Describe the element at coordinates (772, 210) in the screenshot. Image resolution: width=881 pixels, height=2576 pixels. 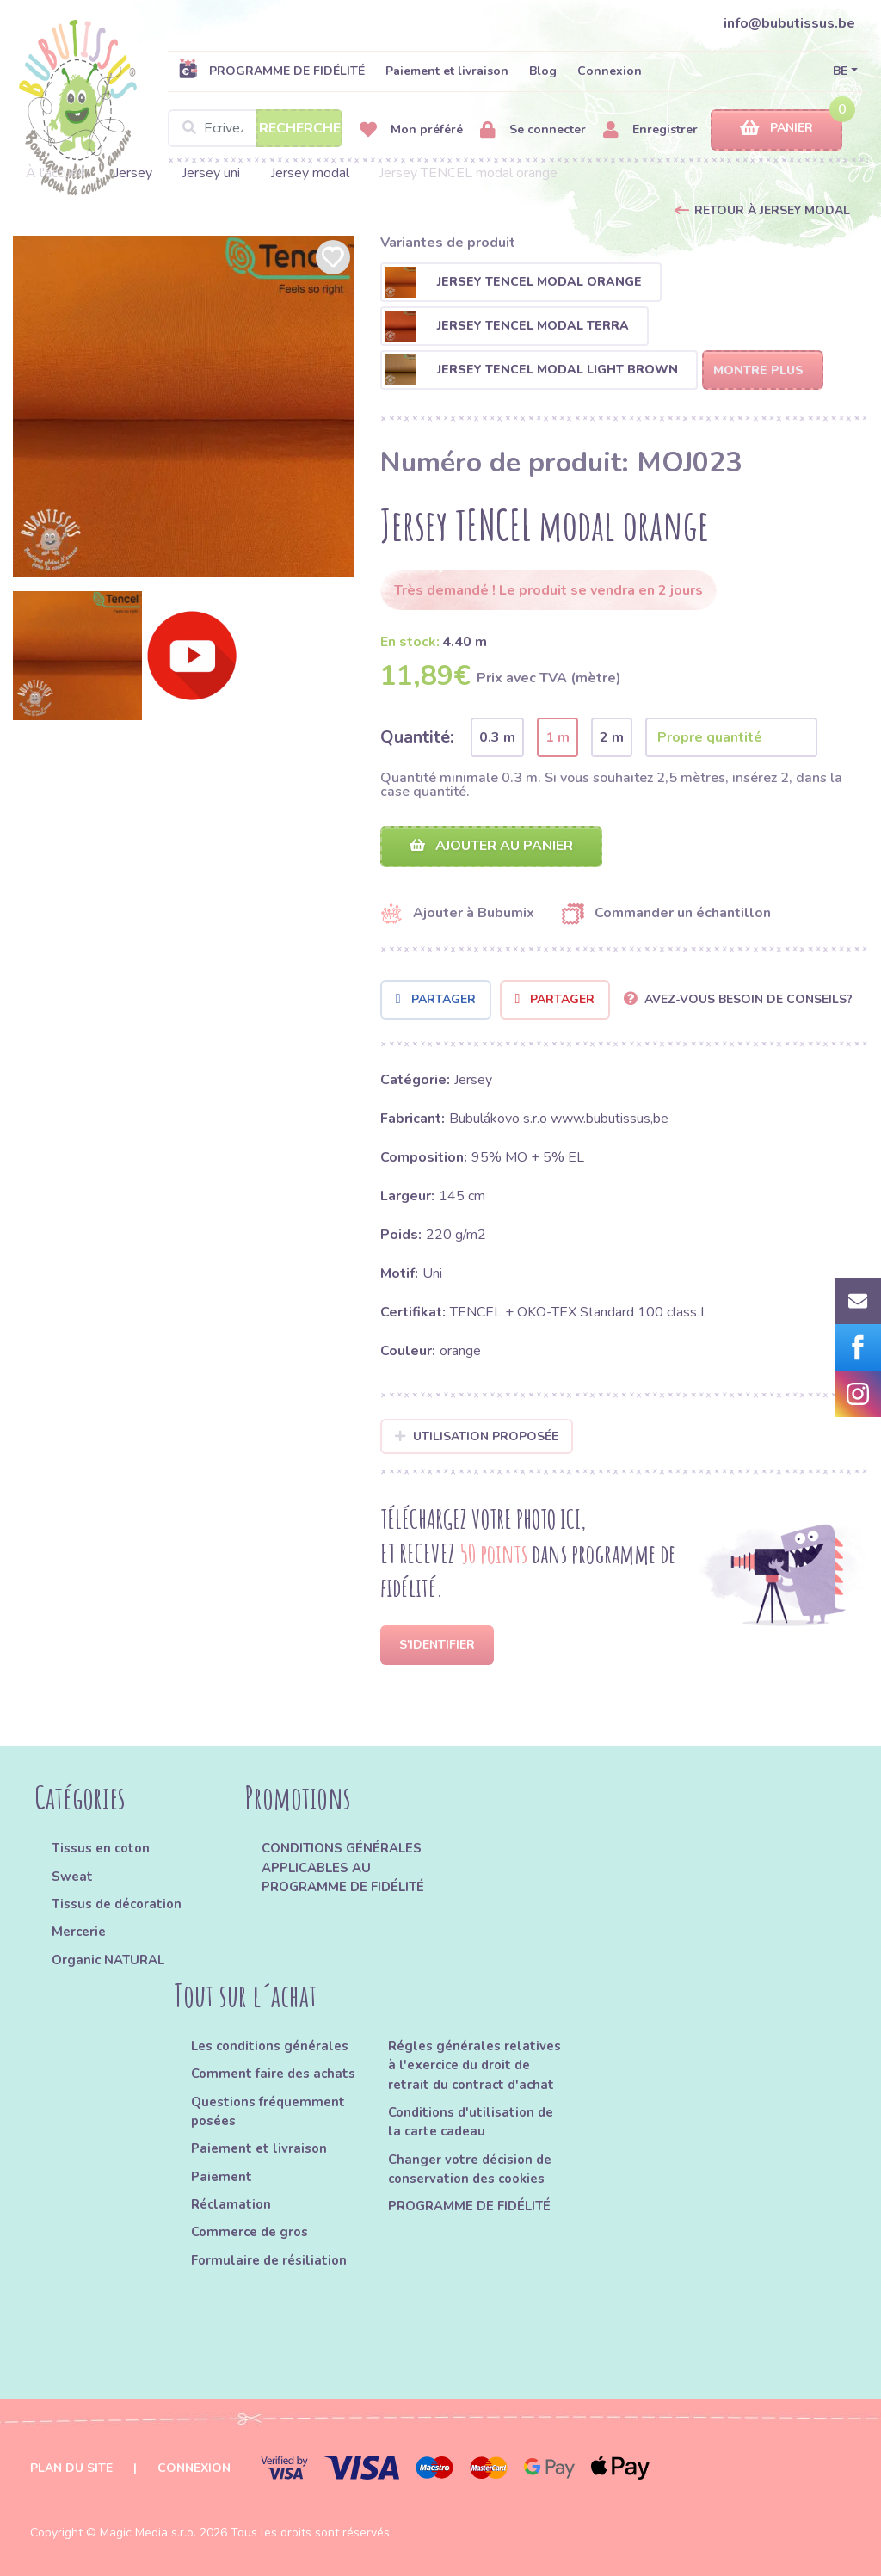
I see `Retour à Jersey modal` at that location.